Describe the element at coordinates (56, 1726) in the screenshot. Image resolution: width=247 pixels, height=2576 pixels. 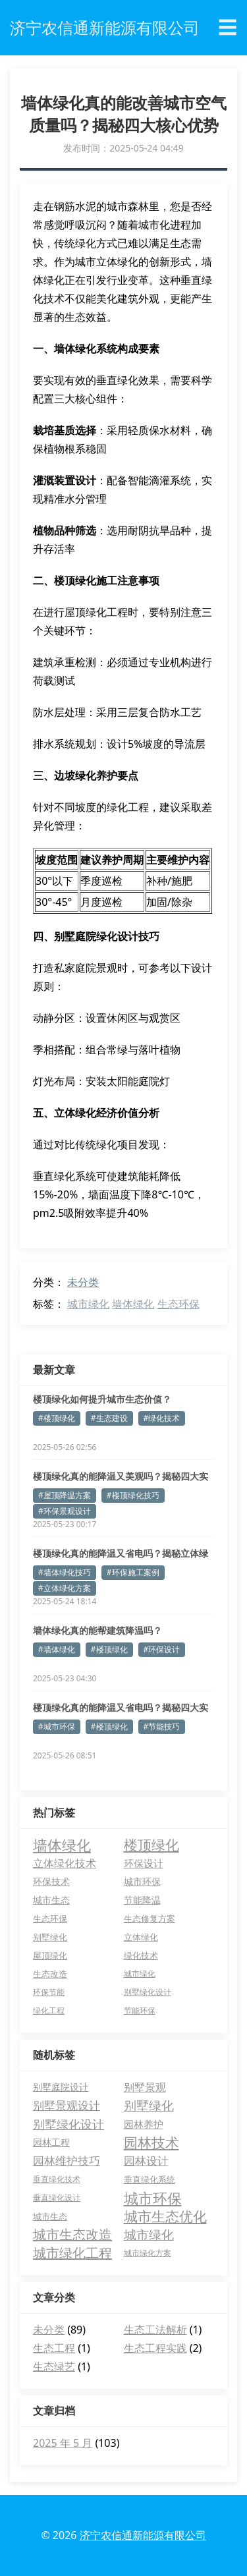
I see `#城市环保` at that location.